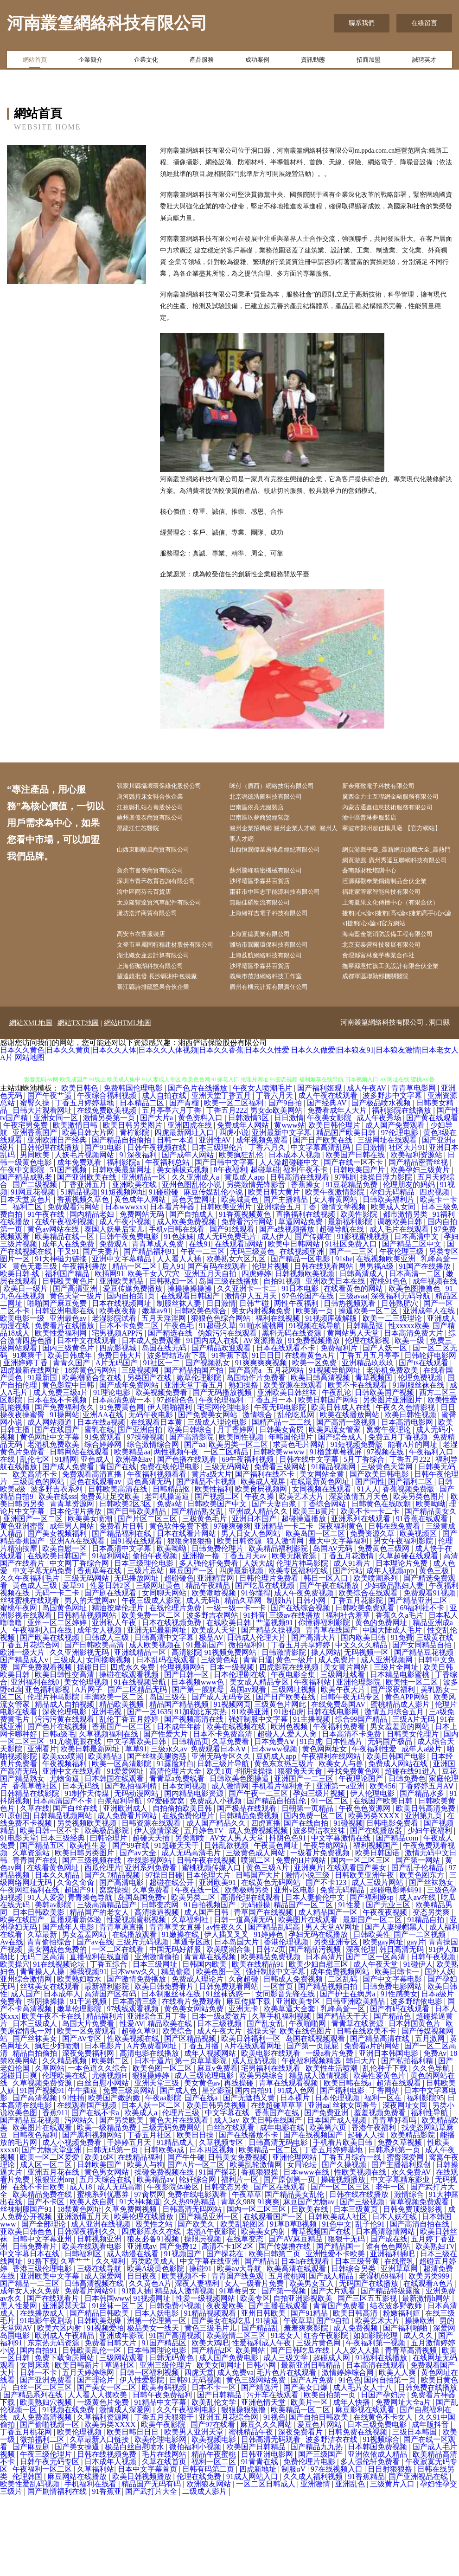 Image resolution: width=459 pixels, height=2576 pixels. Describe the element at coordinates (100, 2520) in the screenshot. I see `久草最新入口链接` at that location.